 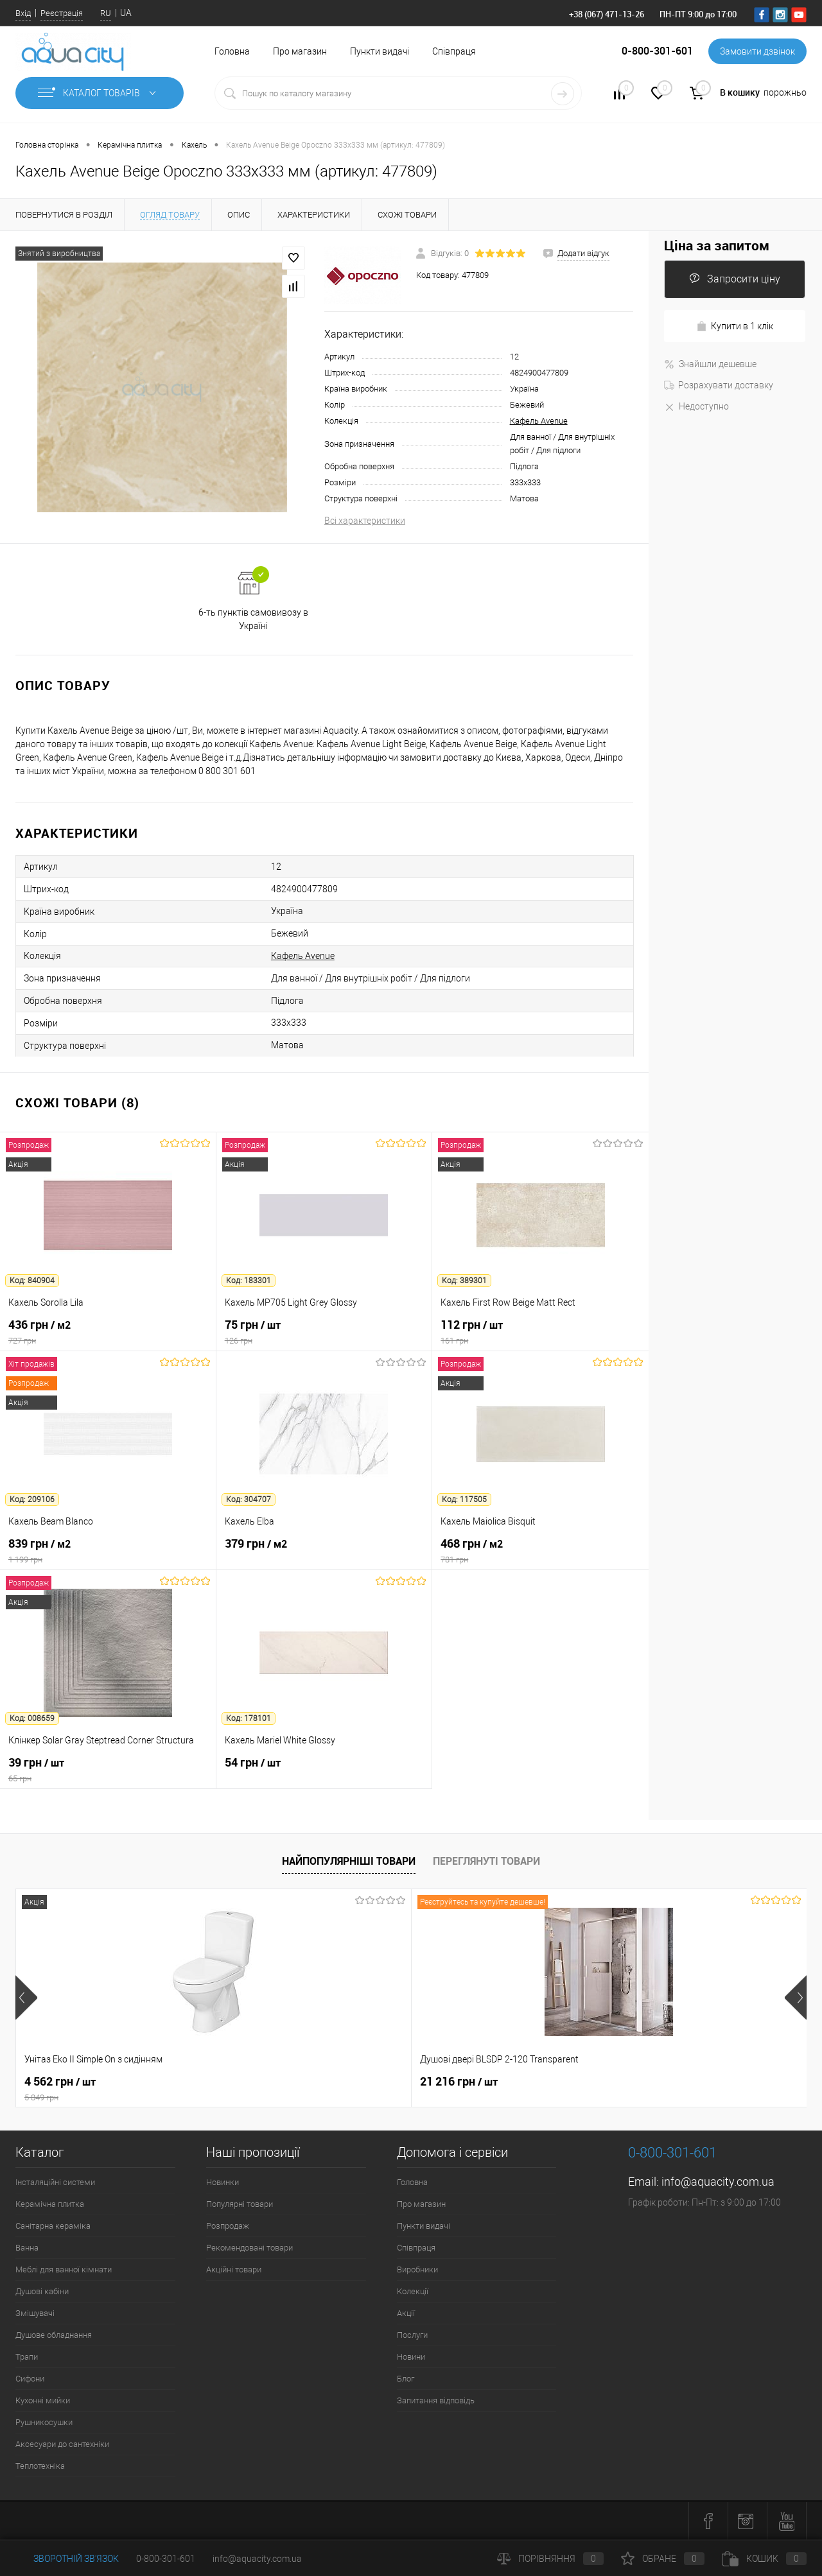 I want to click on 21 216 грн, so click(x=261, y=2082).